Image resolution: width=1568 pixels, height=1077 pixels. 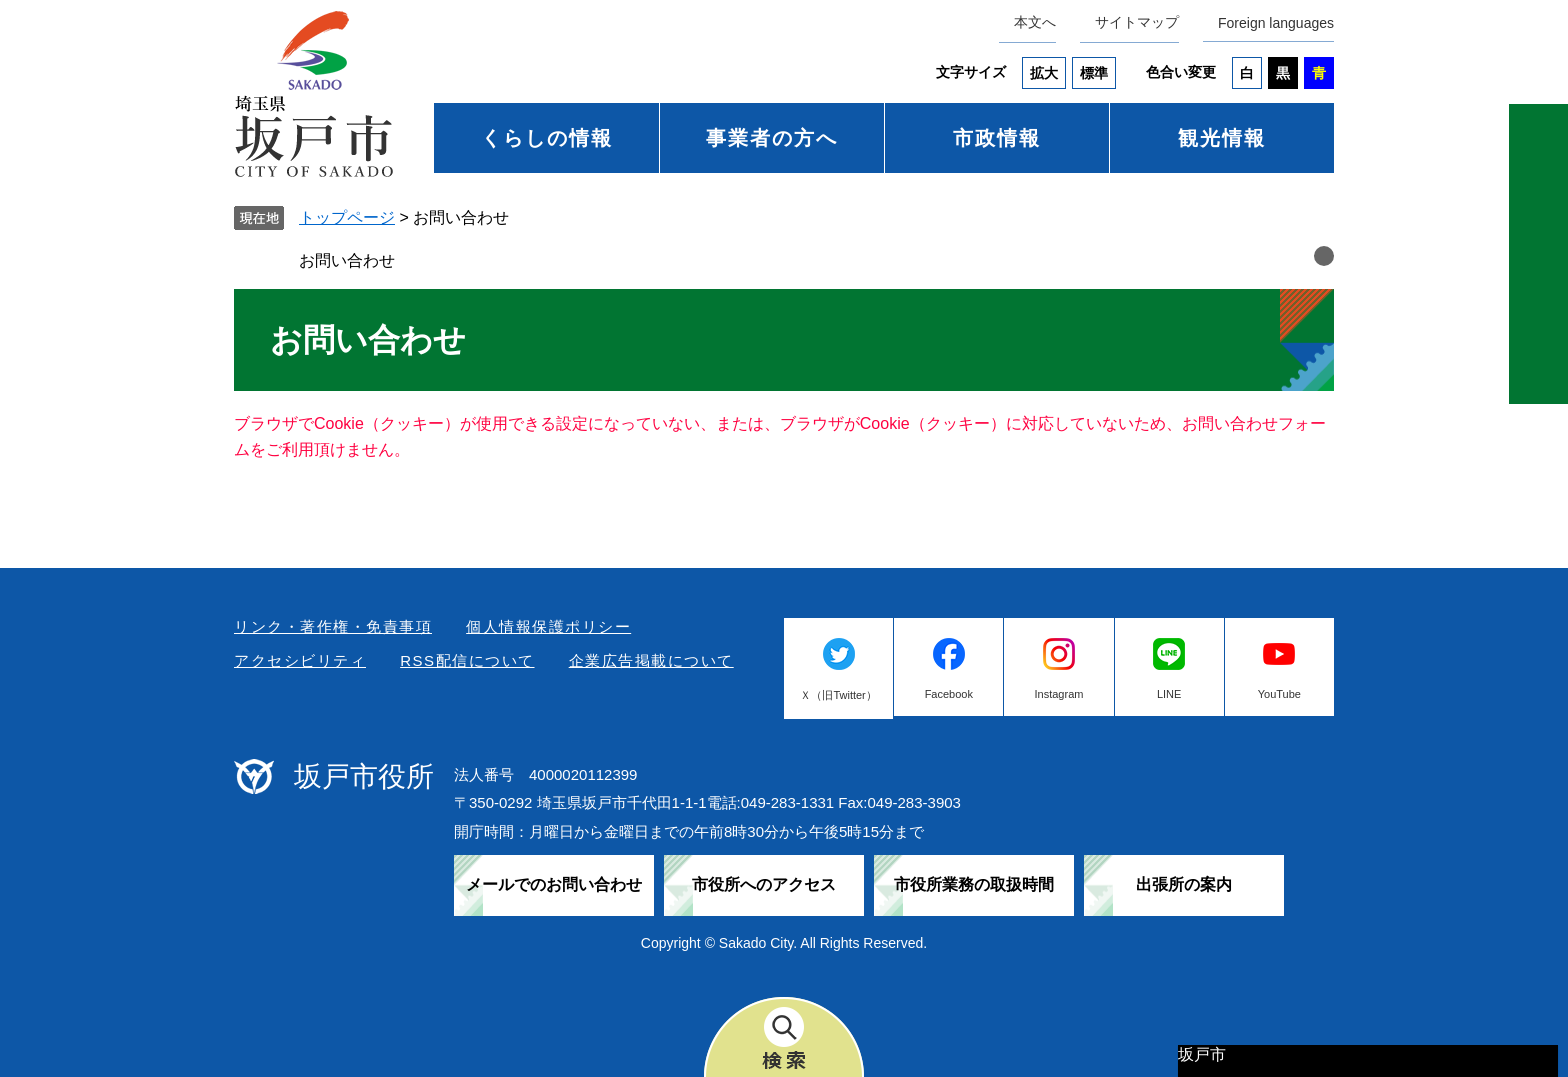 I want to click on お問い合わせ, so click(x=347, y=260).